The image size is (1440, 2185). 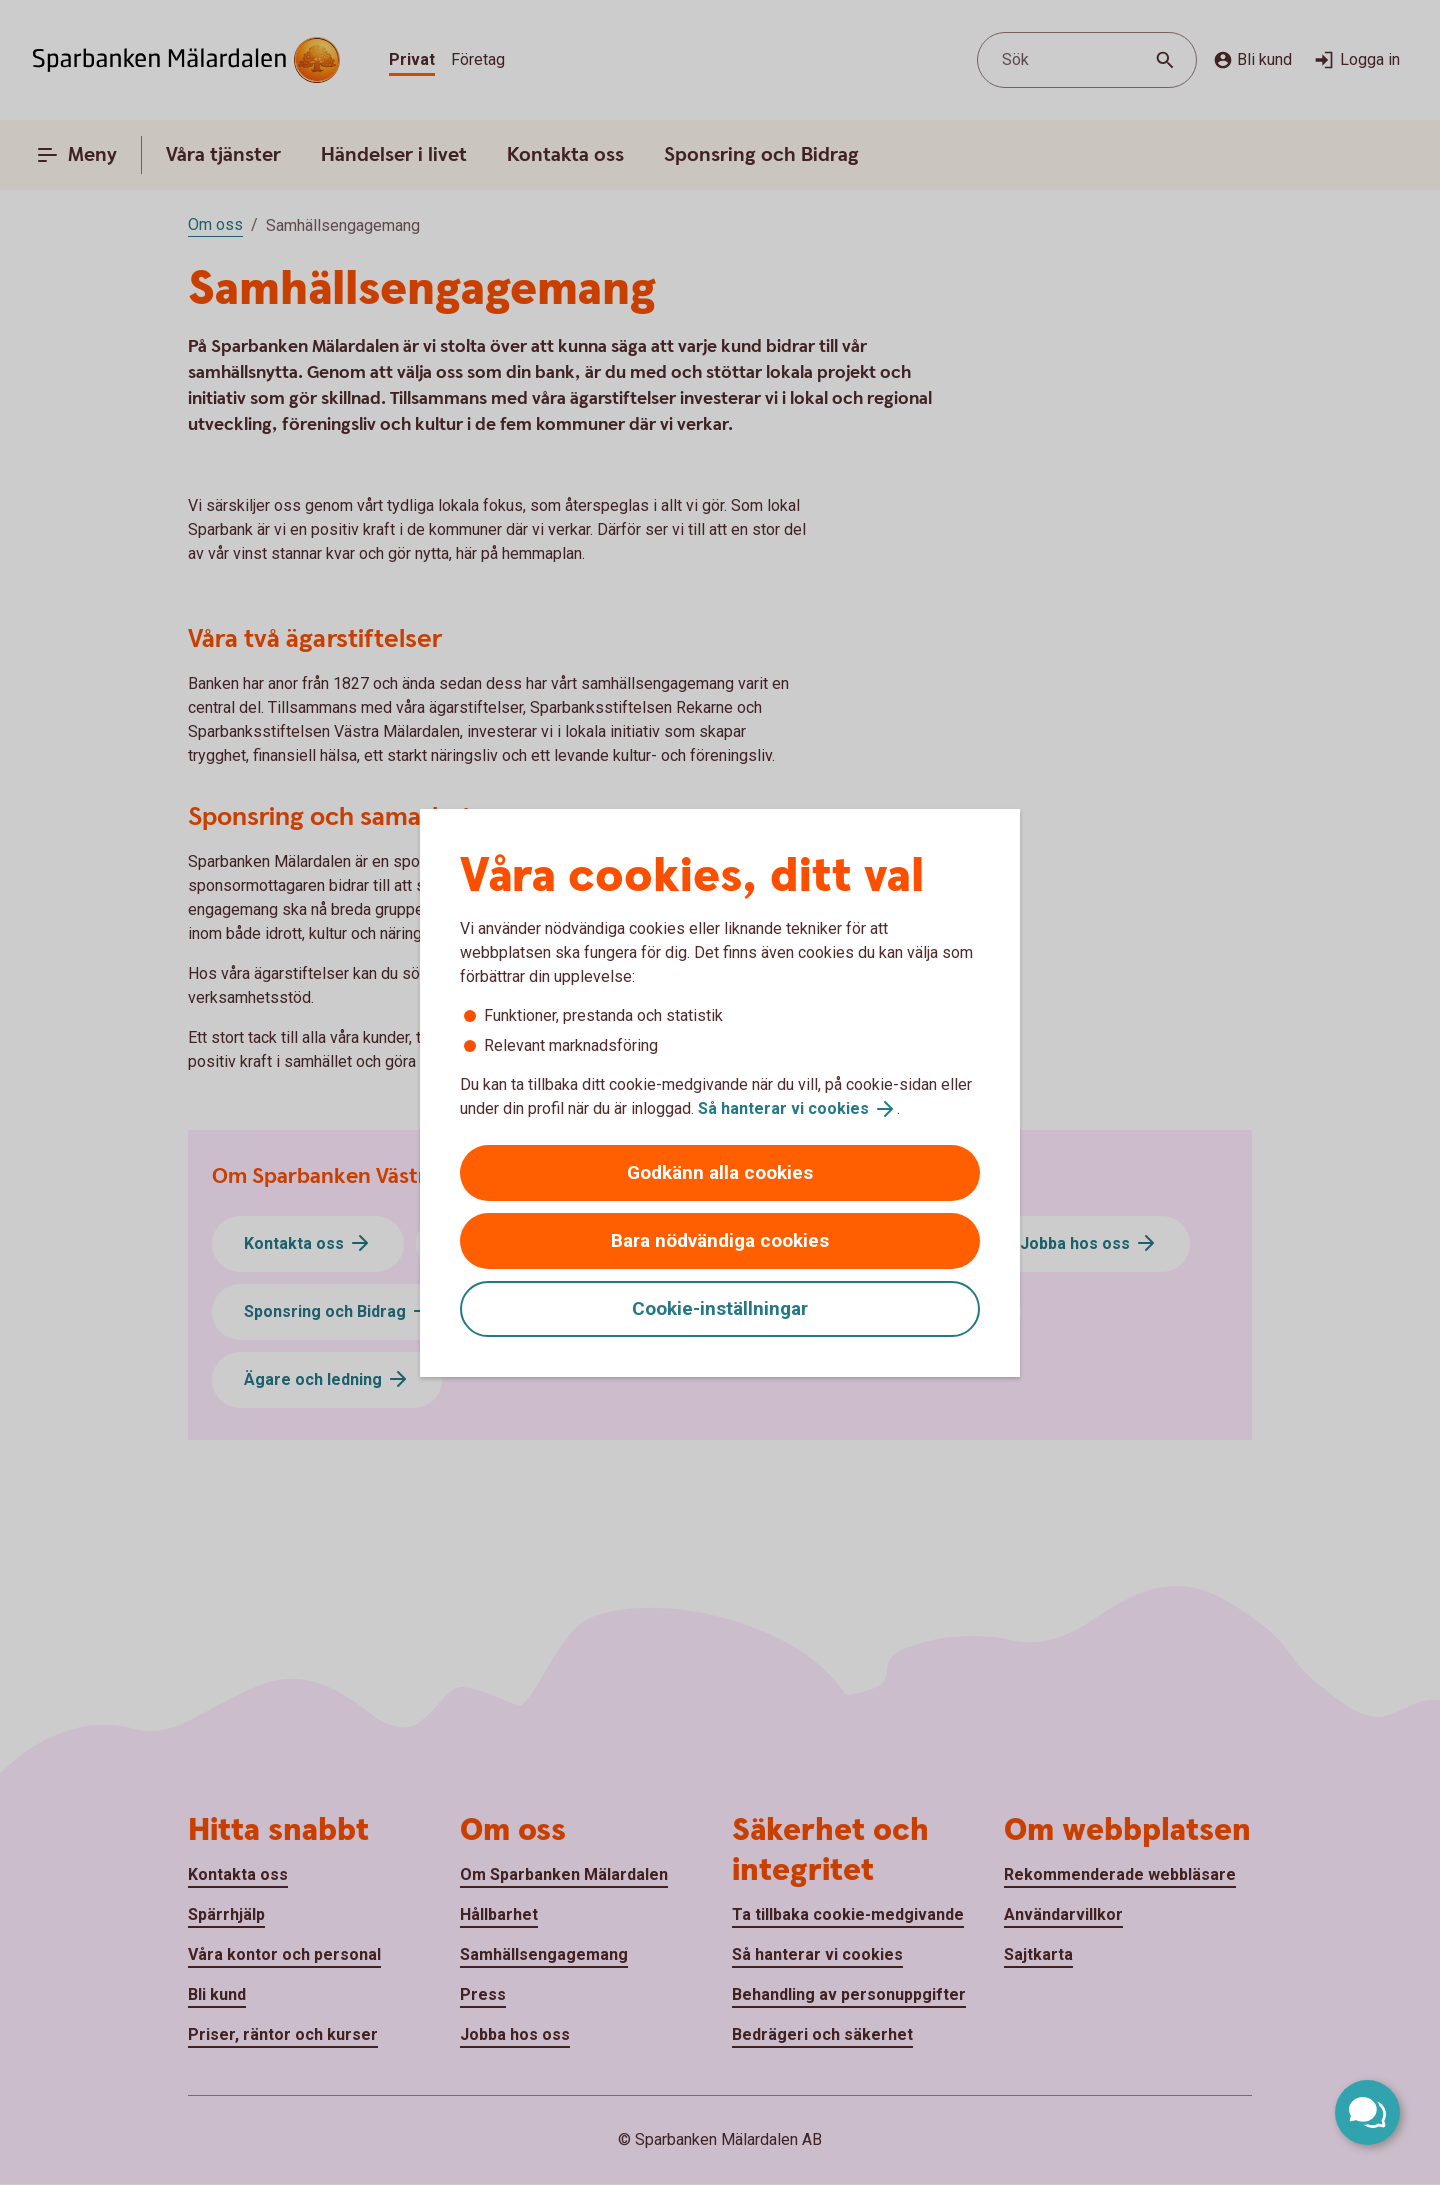 I want to click on Bara nödvändiga cookies, so click(x=720, y=1240).